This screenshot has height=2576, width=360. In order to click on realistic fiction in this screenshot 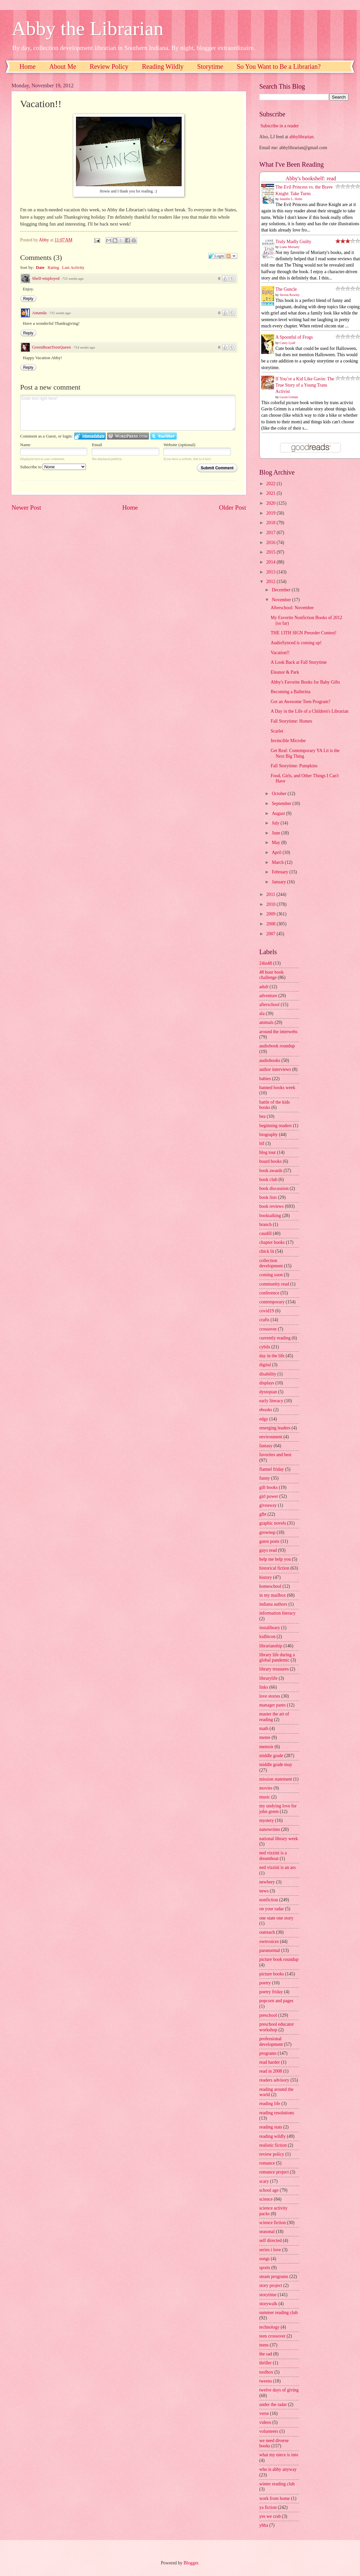, I will do `click(273, 2145)`.